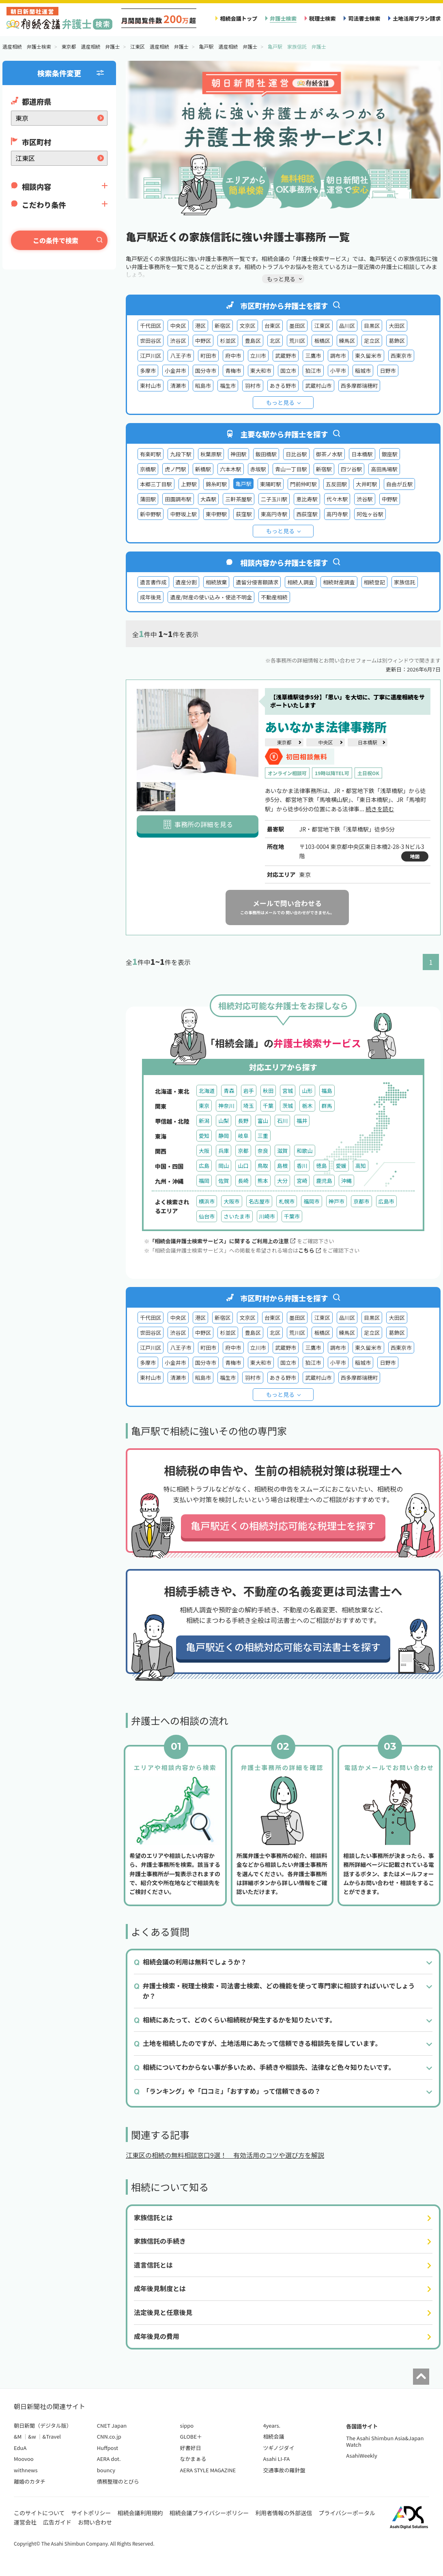 The width and height of the screenshot is (443, 2576). I want to click on 八王子市, so click(180, 355).